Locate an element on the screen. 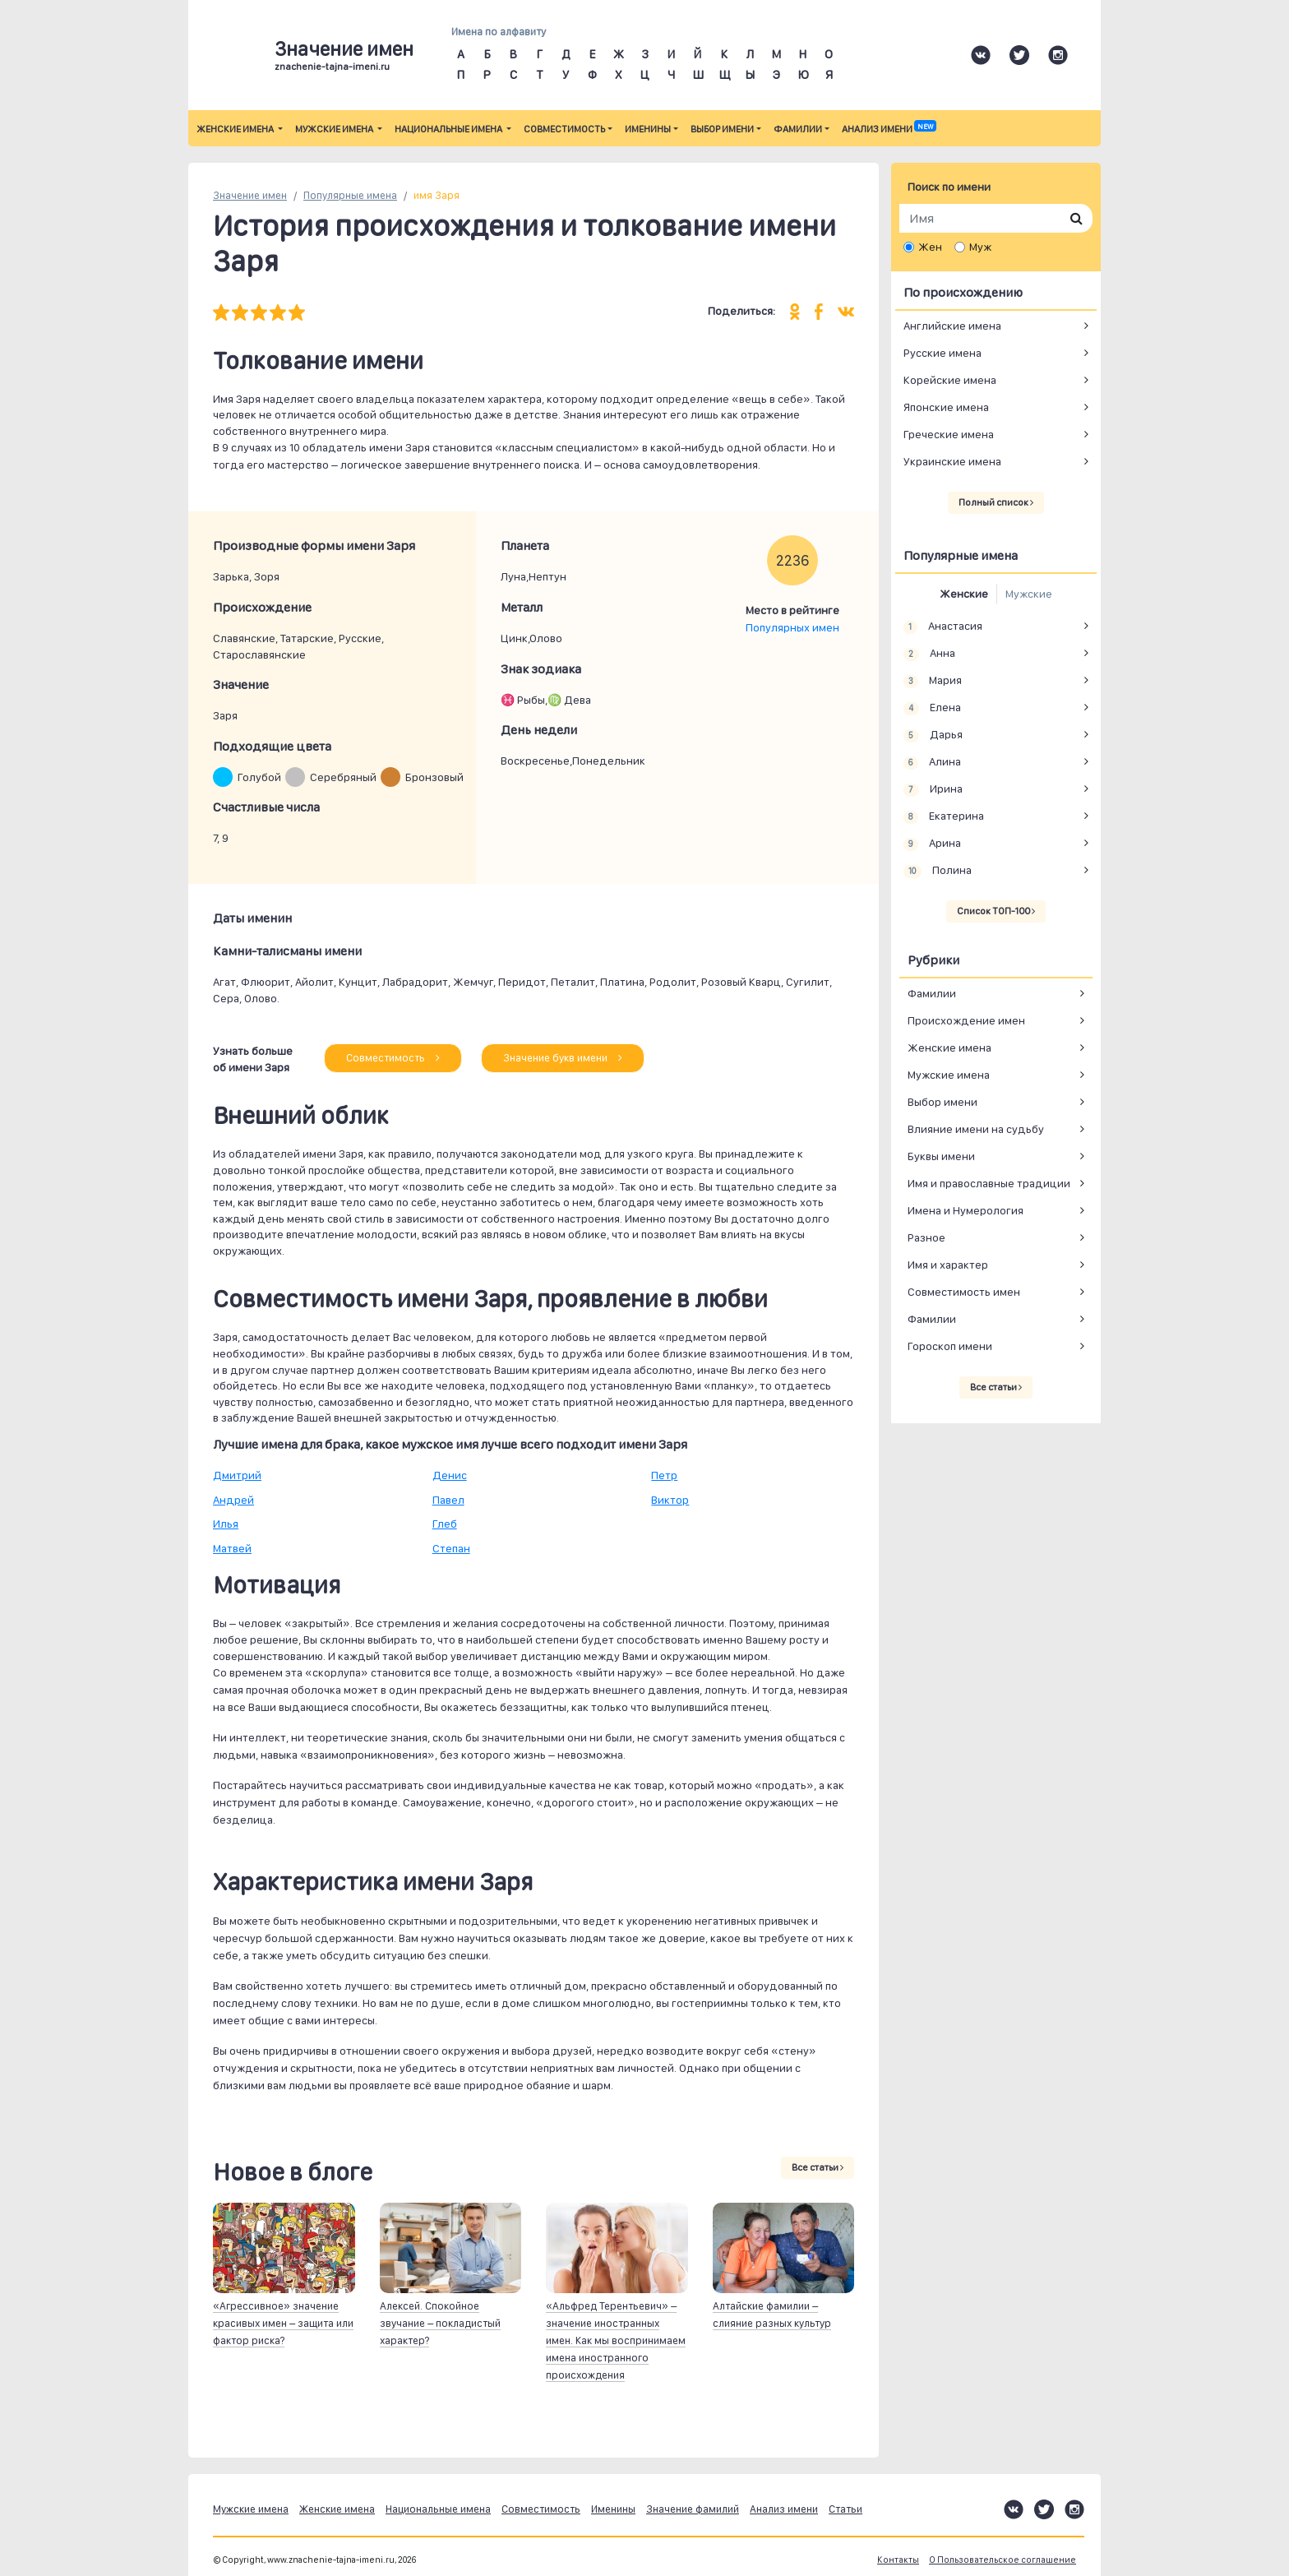  Арина is located at coordinates (932, 843).